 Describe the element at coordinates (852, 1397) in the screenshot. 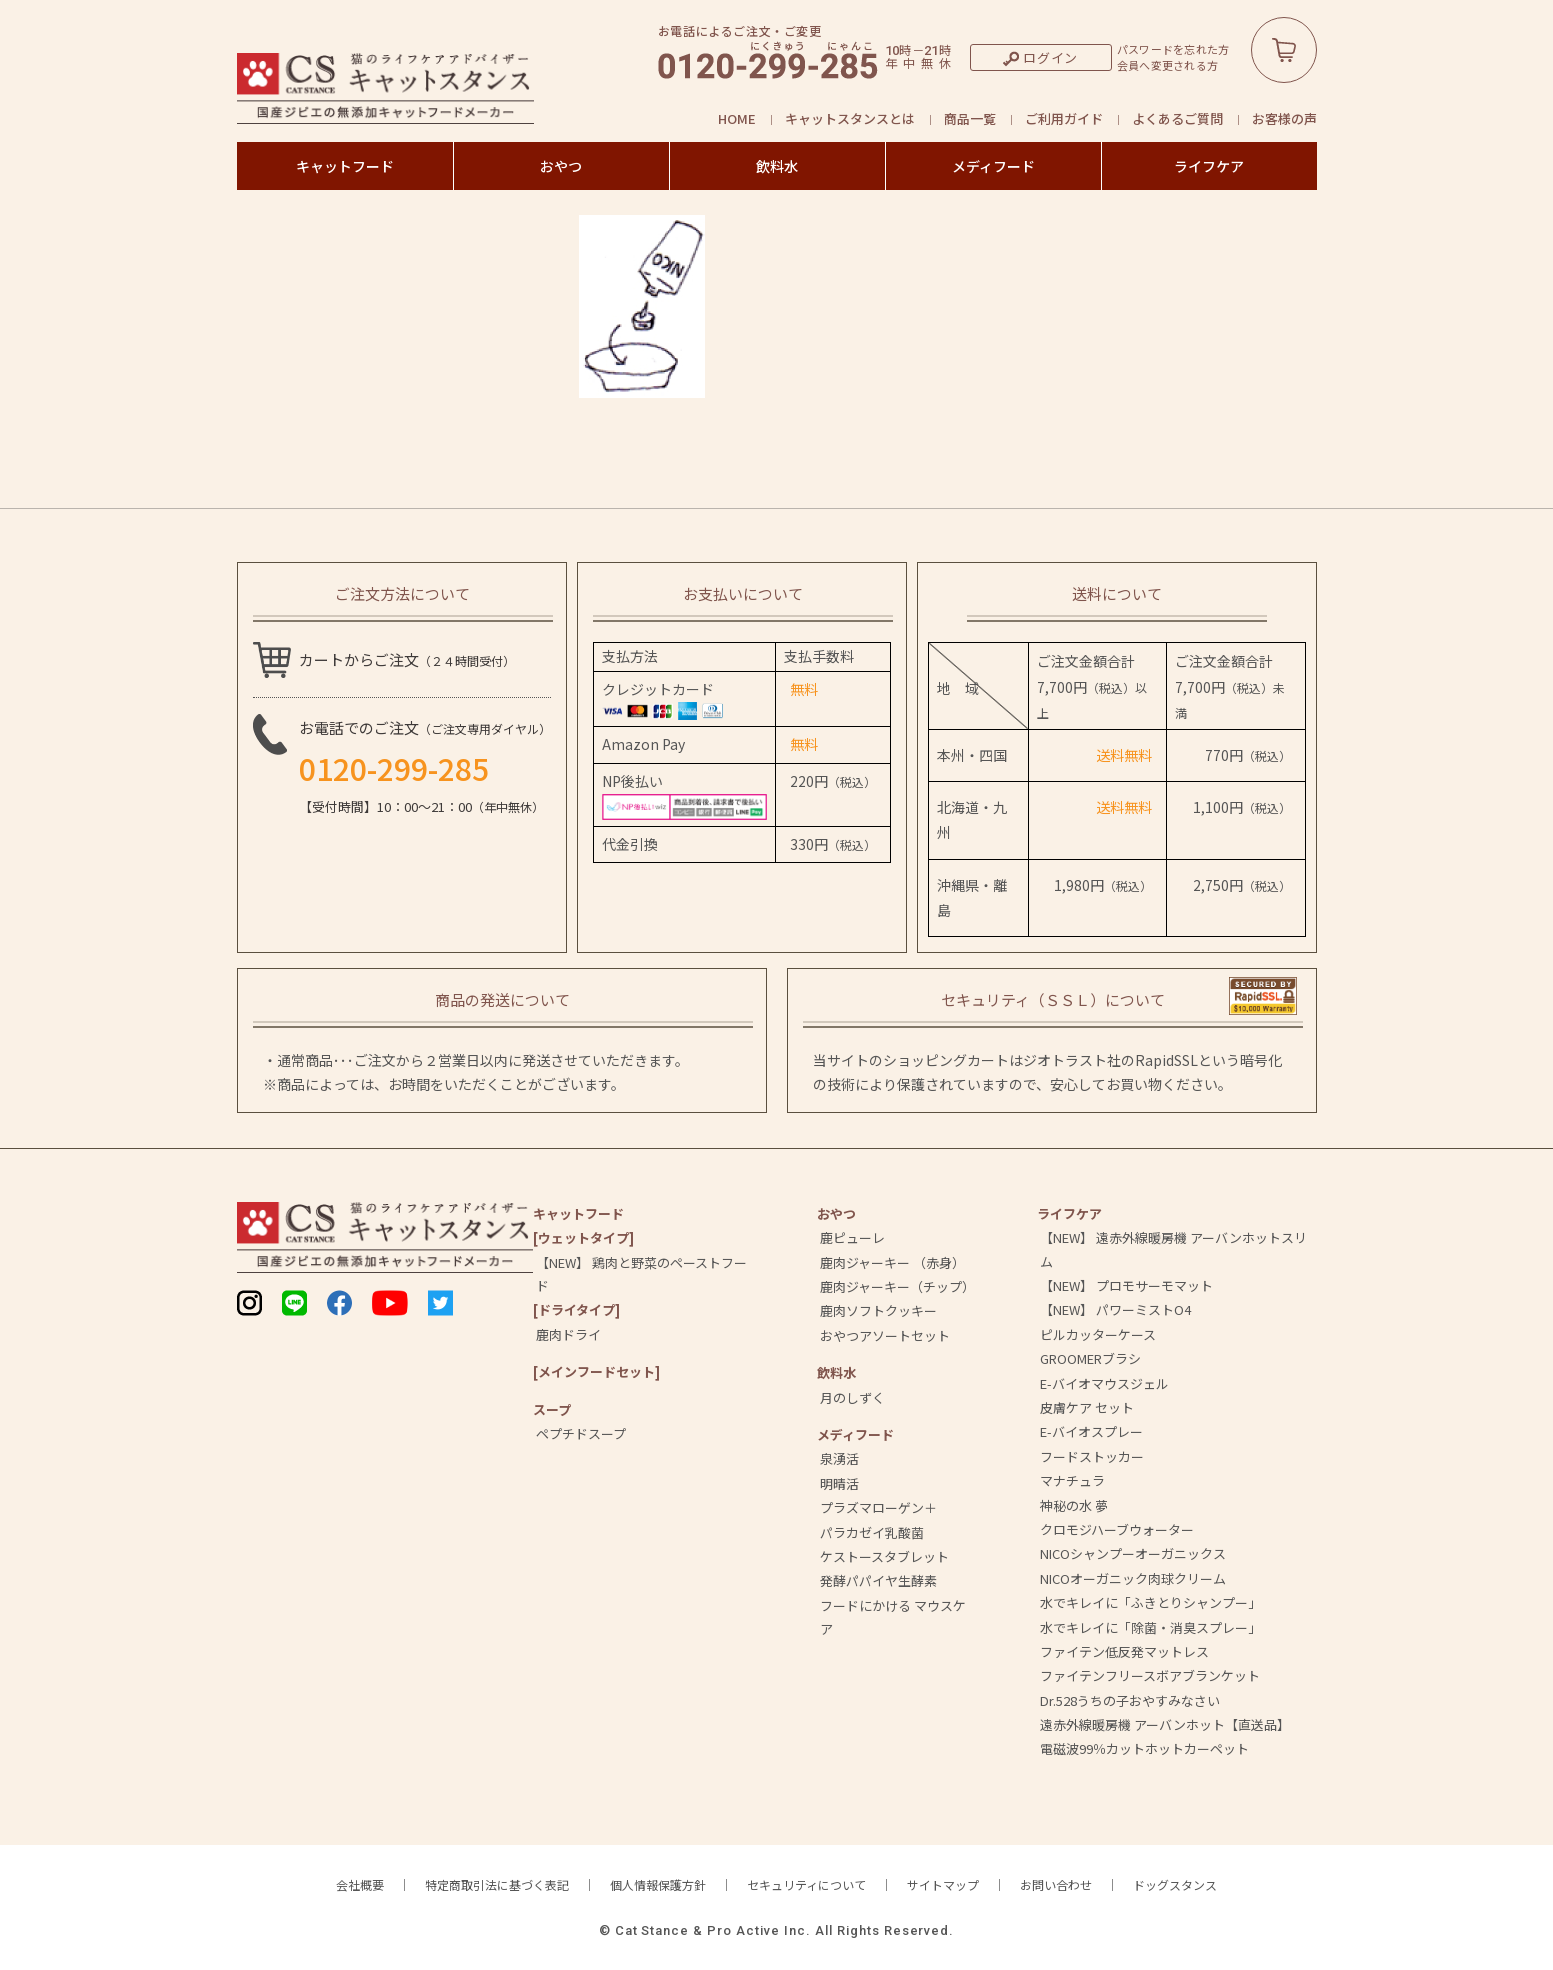

I see `月のしずく` at that location.